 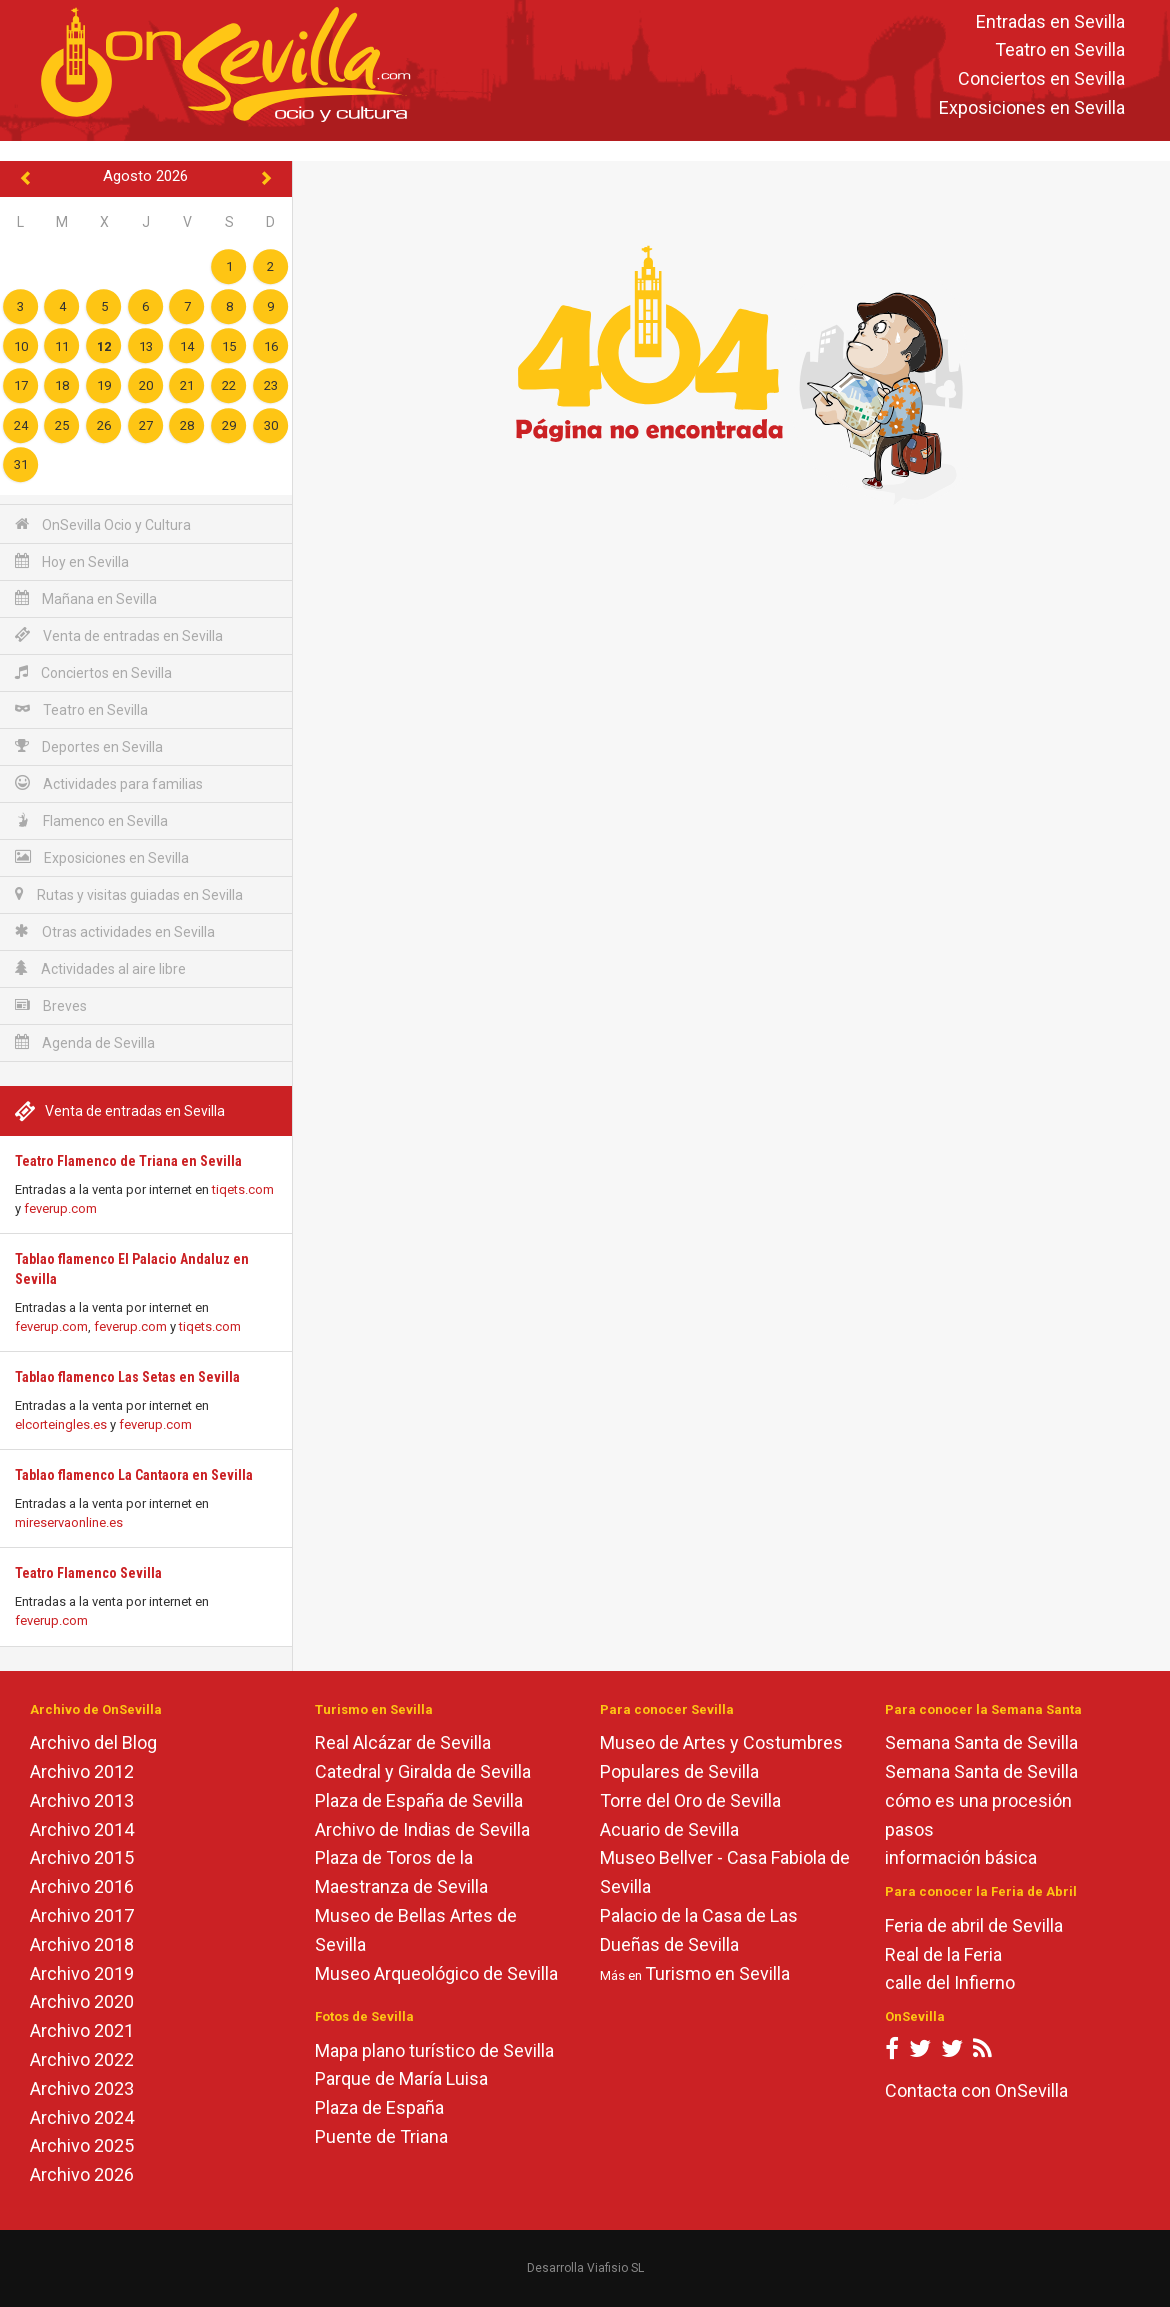 What do you see at coordinates (403, 1742) in the screenshot?
I see `Real Alcázar de Sevilla` at bounding box center [403, 1742].